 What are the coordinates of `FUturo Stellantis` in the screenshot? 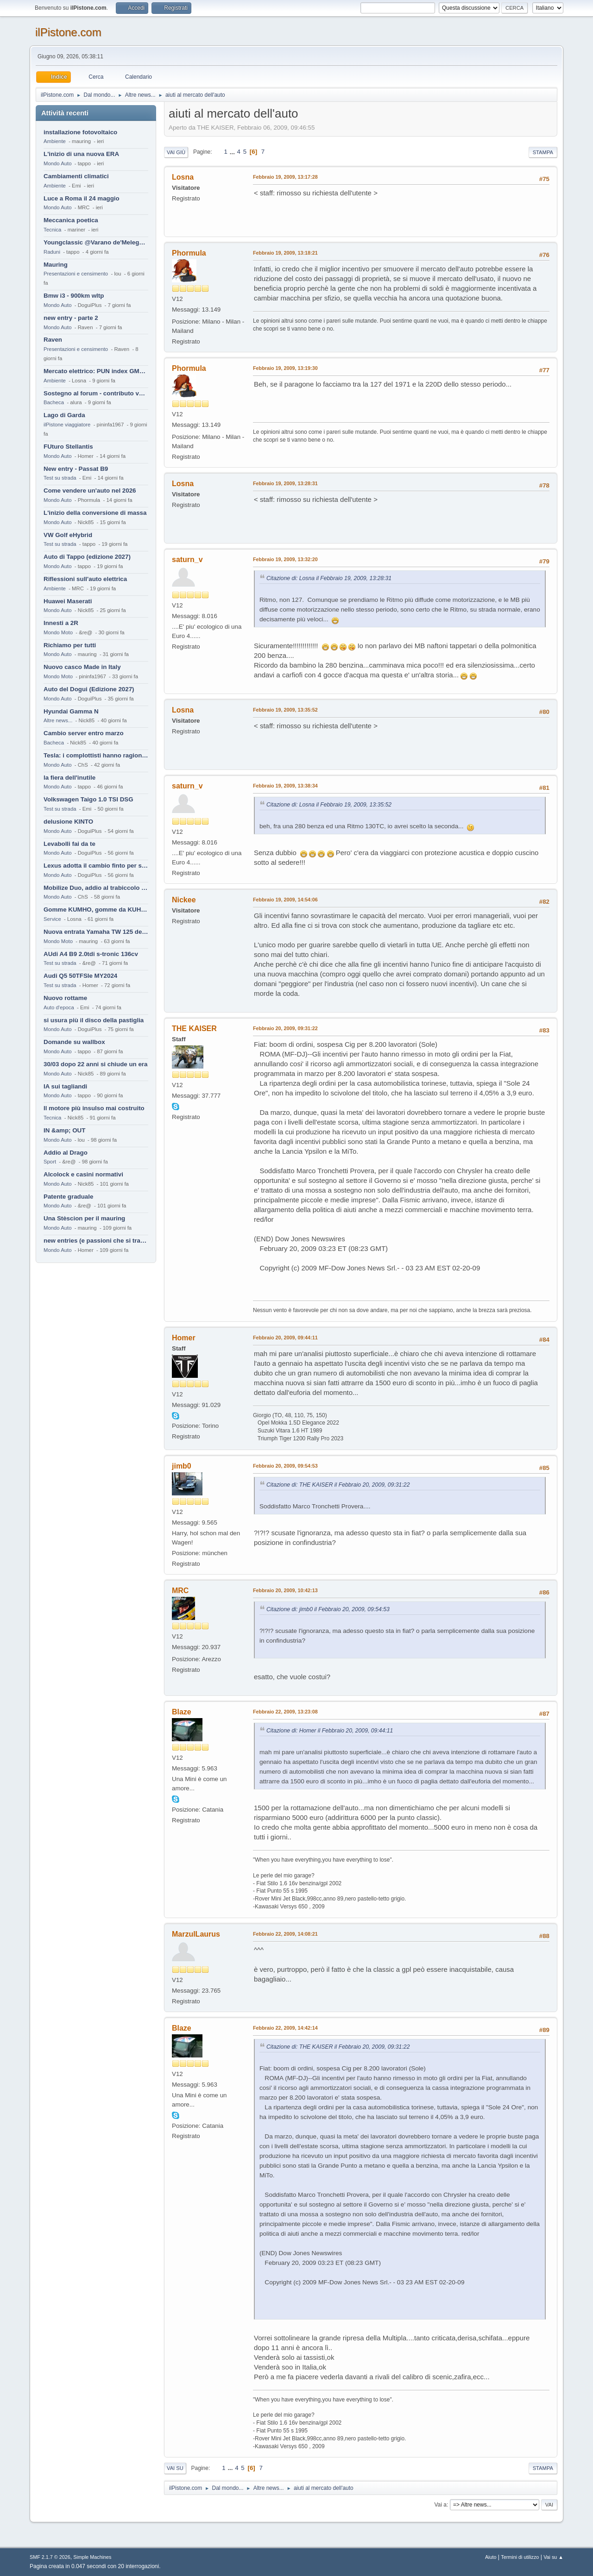 It's located at (68, 446).